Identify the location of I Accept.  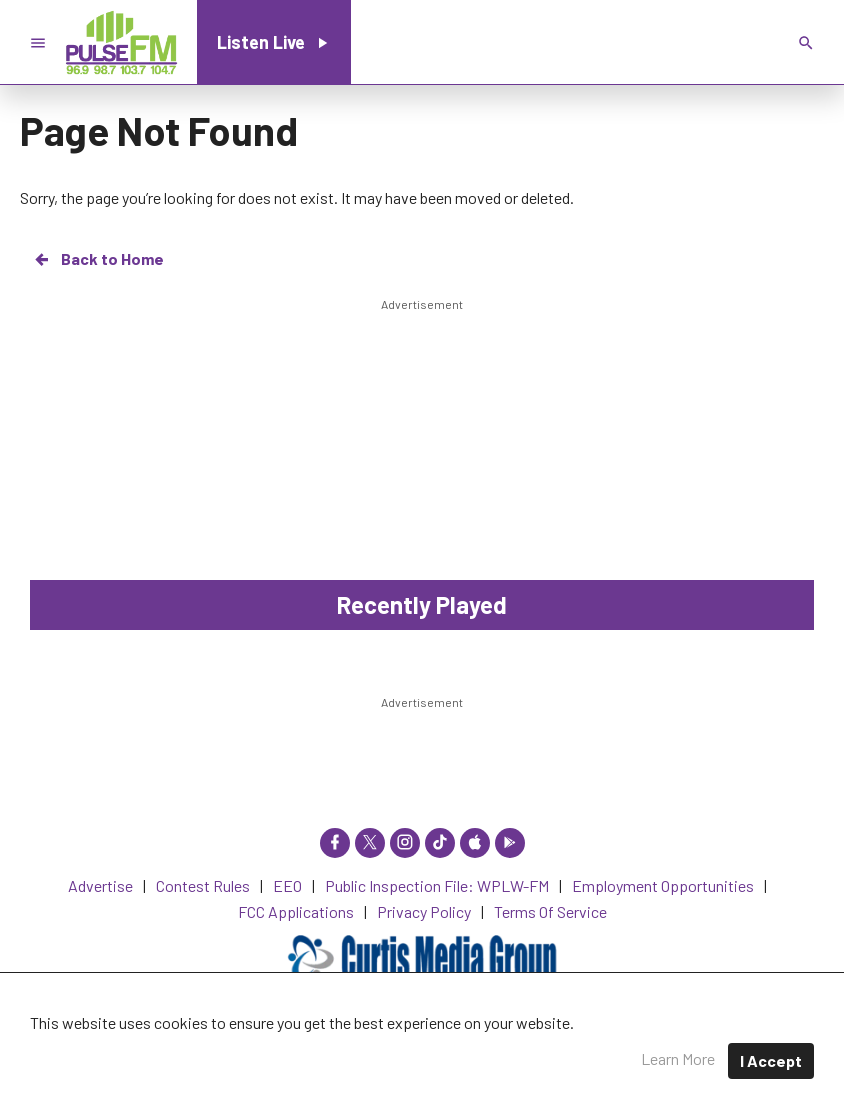
(771, 1060).